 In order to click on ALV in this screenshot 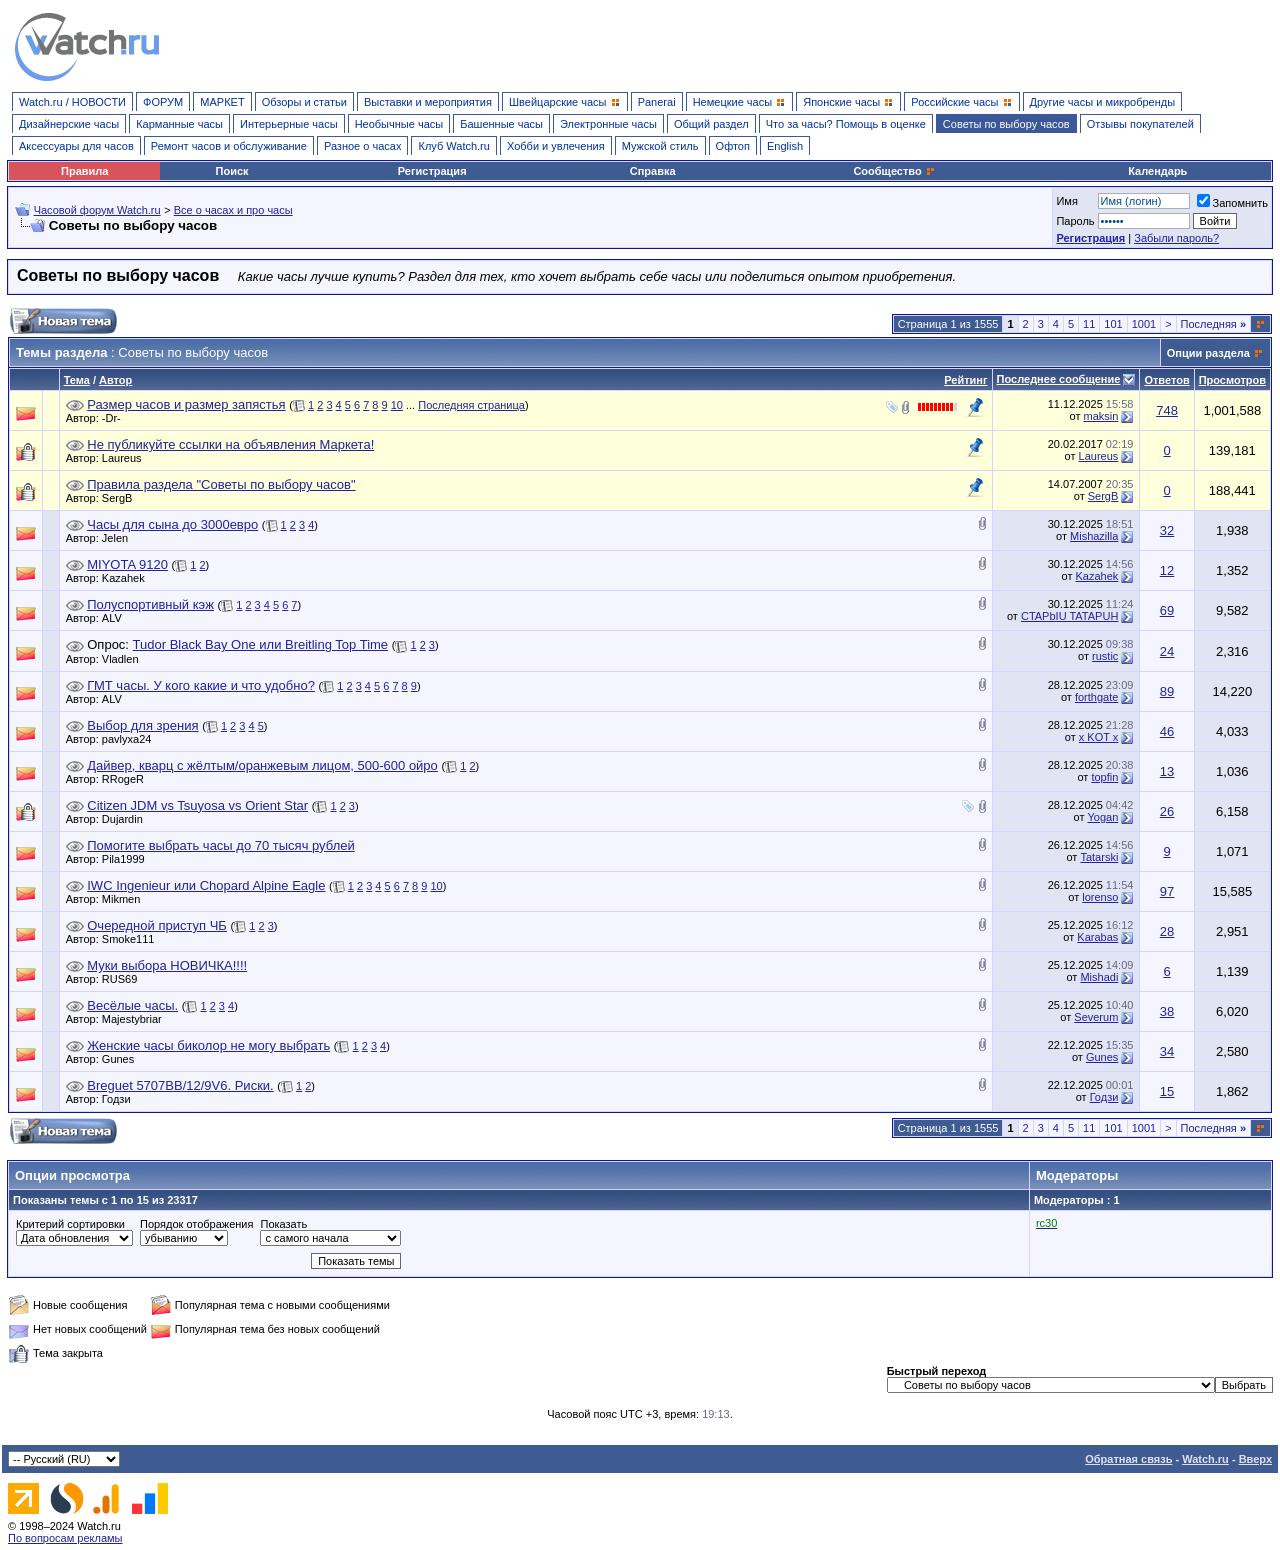, I will do `click(117, 618)`.